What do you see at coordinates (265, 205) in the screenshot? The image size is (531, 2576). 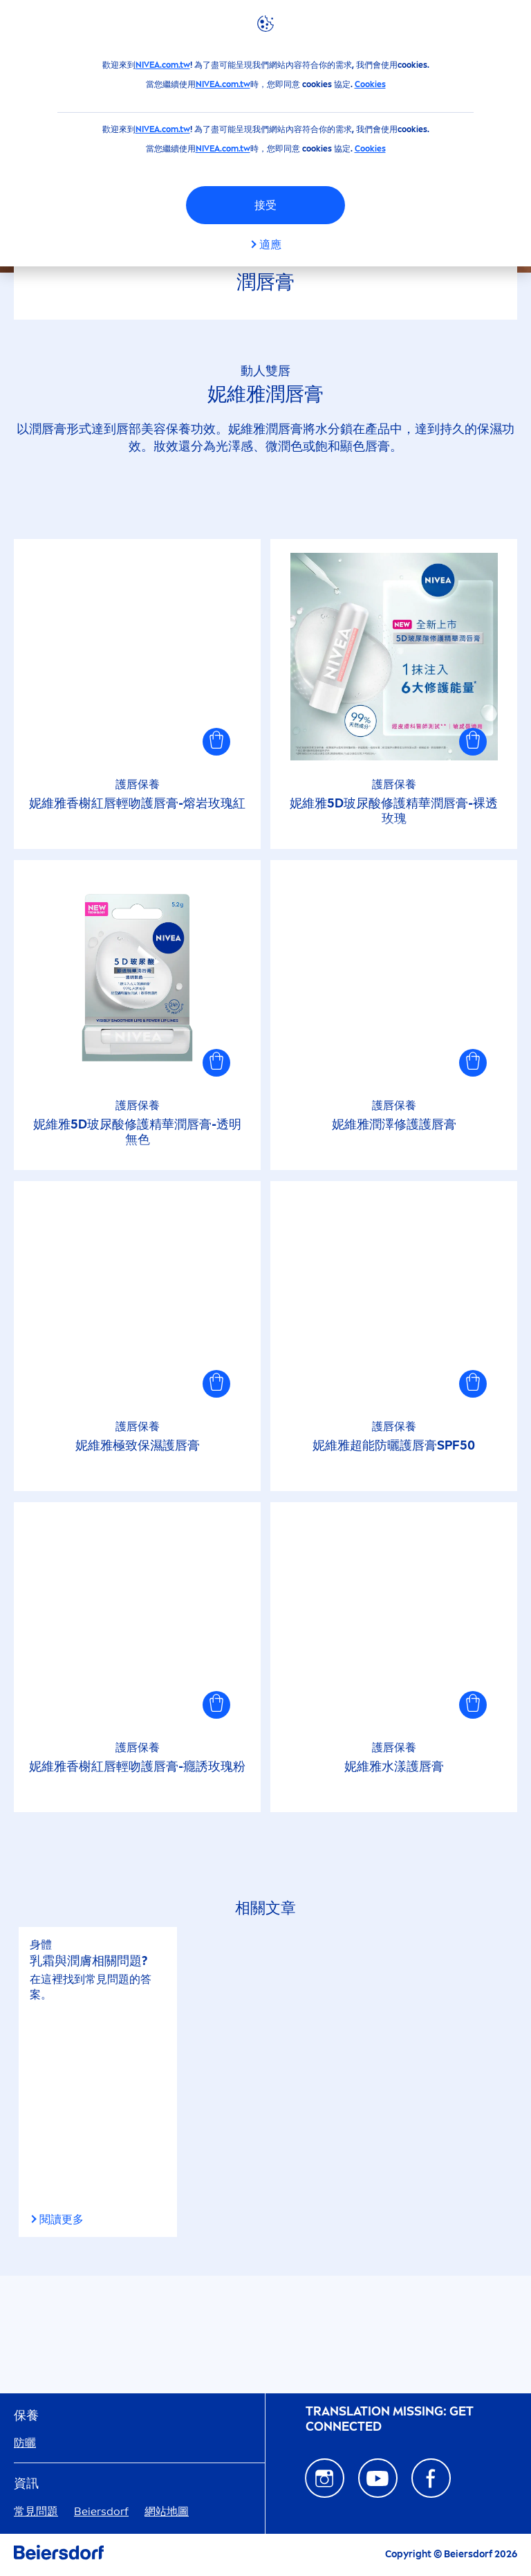 I see `接受` at bounding box center [265, 205].